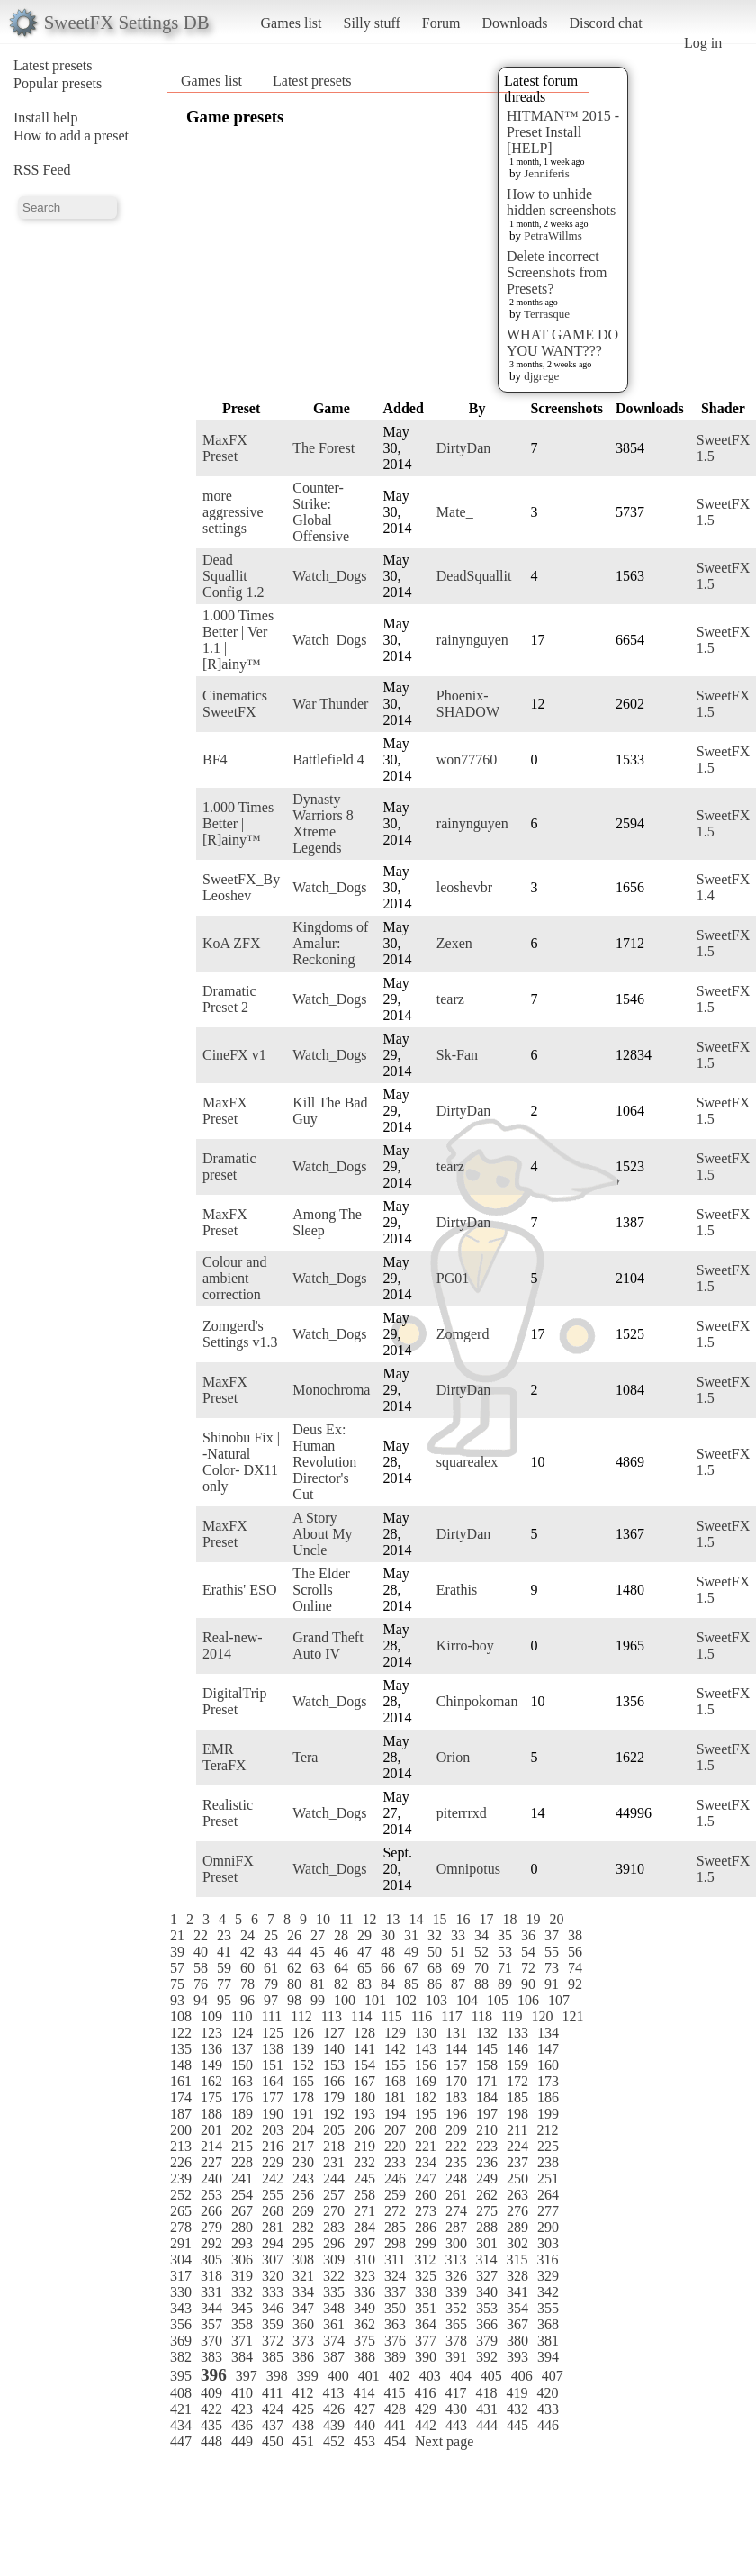 Image resolution: width=756 pixels, height=2576 pixels. What do you see at coordinates (294, 1935) in the screenshot?
I see `26` at bounding box center [294, 1935].